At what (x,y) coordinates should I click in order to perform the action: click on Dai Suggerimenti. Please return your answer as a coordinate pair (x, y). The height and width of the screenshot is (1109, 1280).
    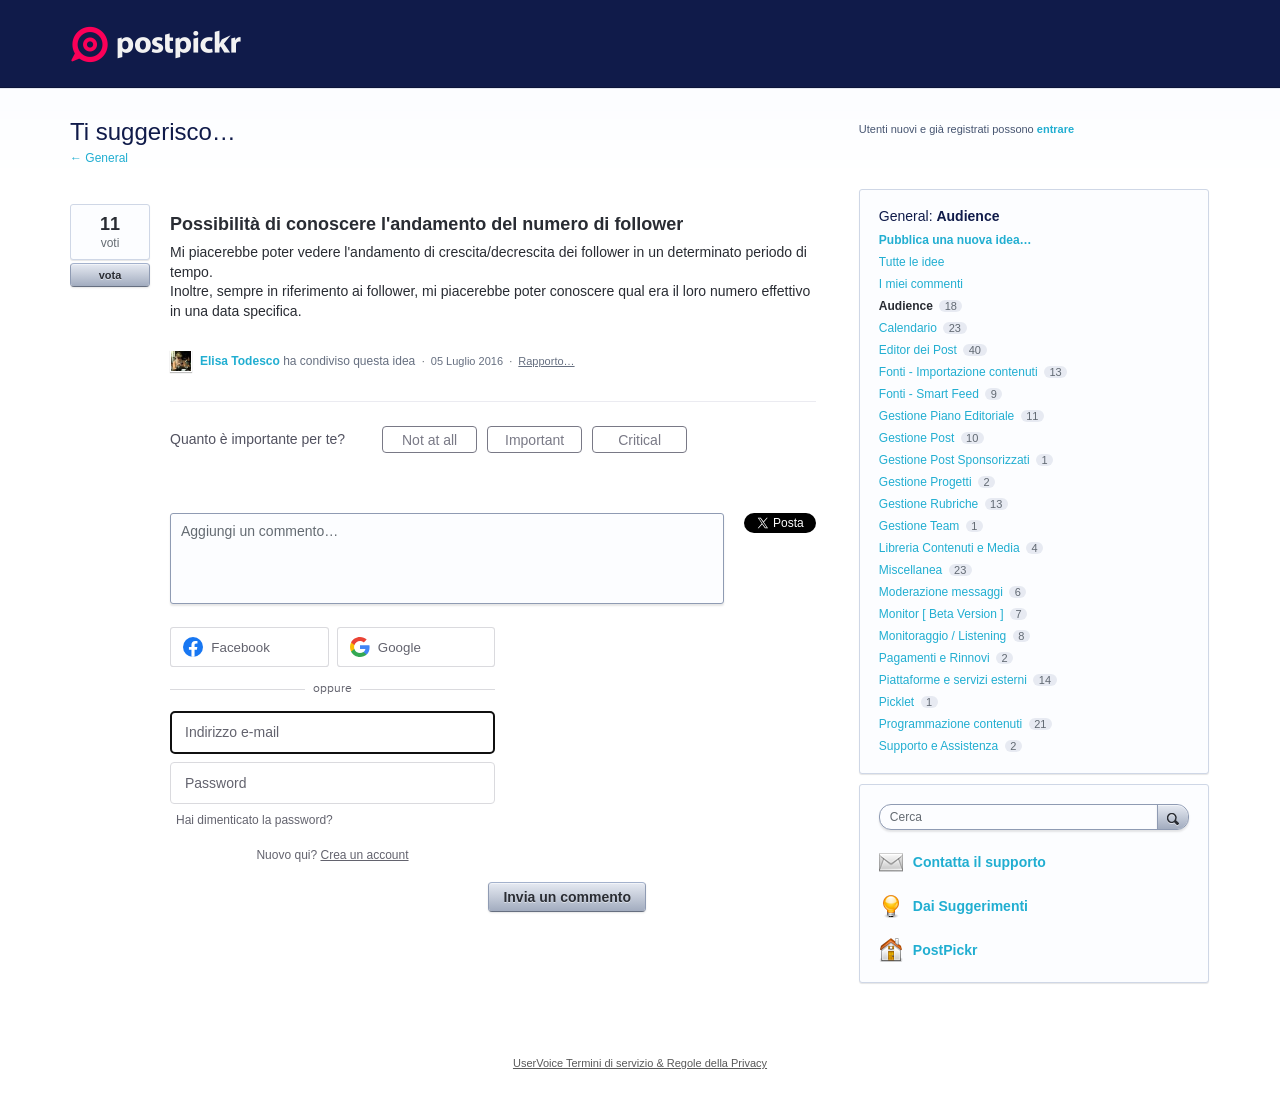
    Looking at the image, I should click on (970, 906).